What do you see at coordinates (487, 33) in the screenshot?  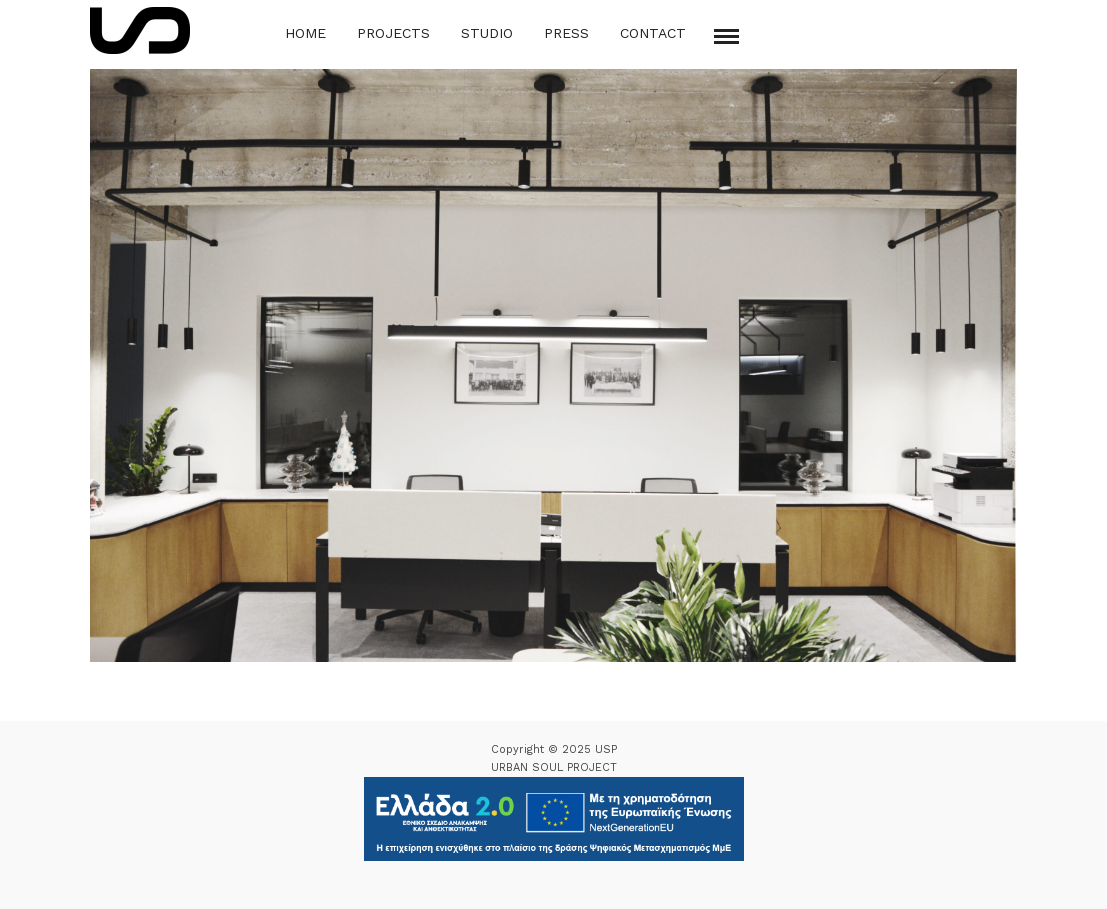 I see `Studio` at bounding box center [487, 33].